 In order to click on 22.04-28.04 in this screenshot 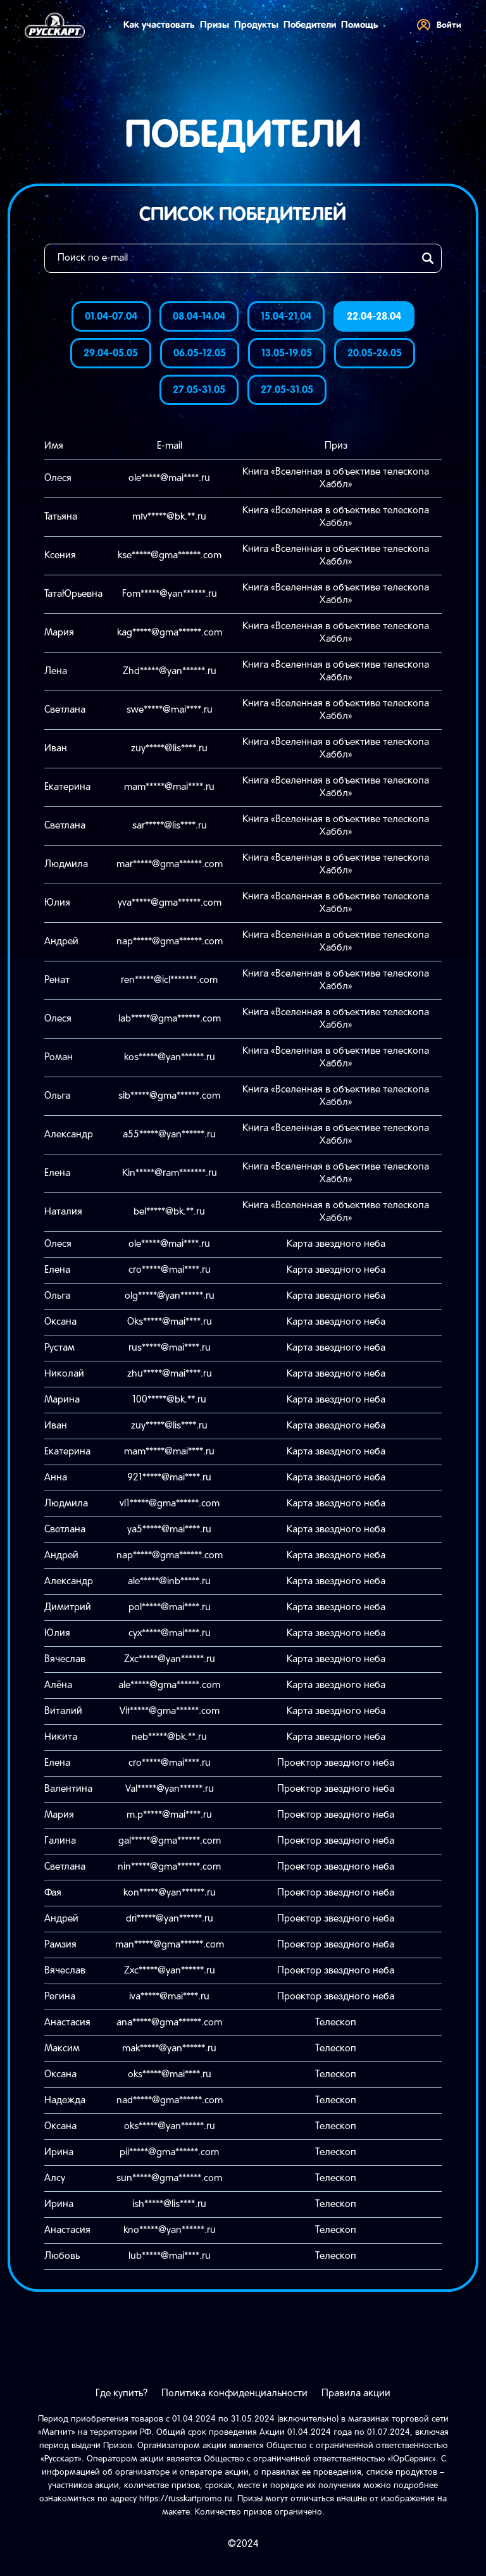, I will do `click(374, 317)`.